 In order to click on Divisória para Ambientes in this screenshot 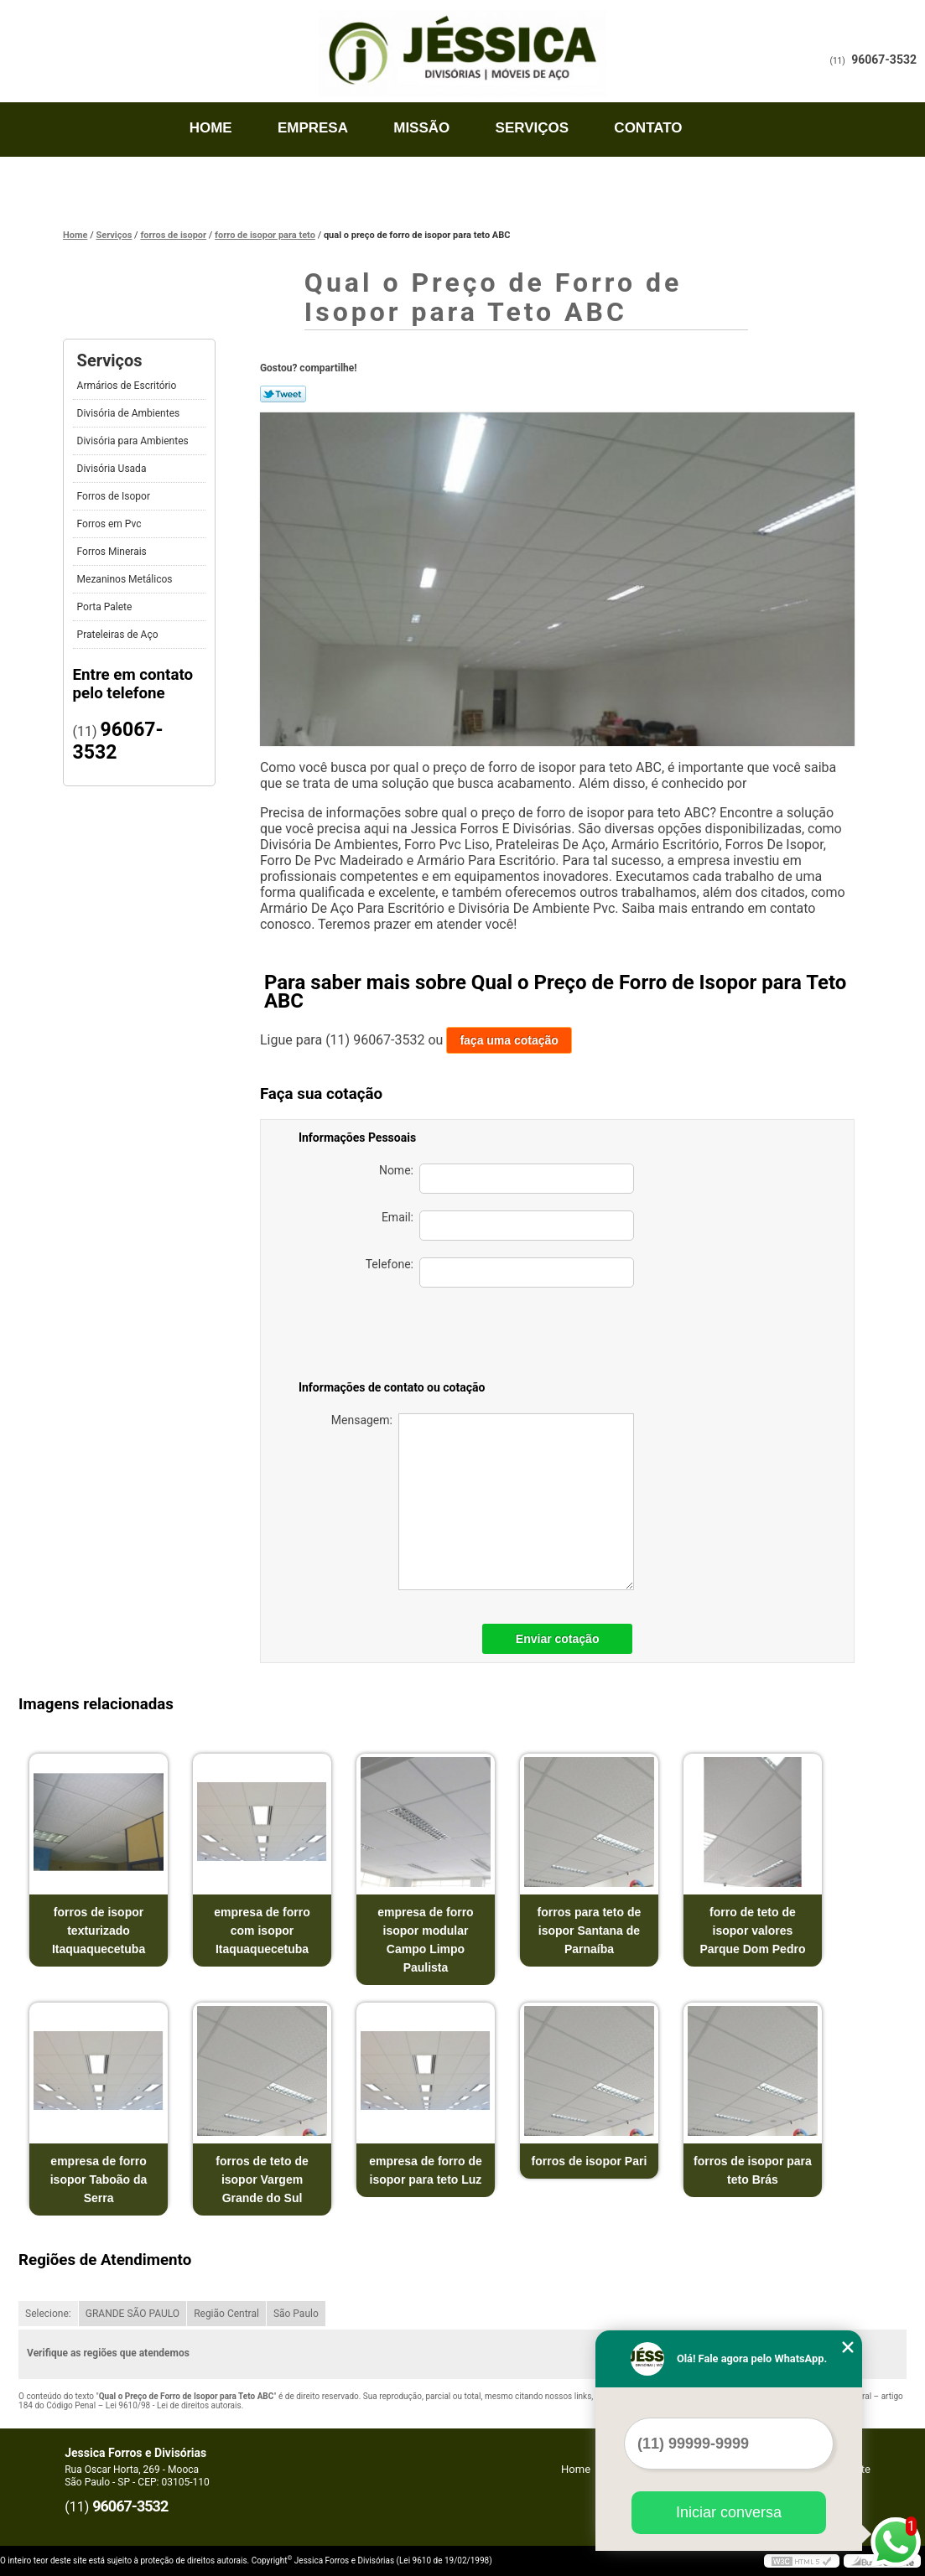, I will do `click(134, 441)`.